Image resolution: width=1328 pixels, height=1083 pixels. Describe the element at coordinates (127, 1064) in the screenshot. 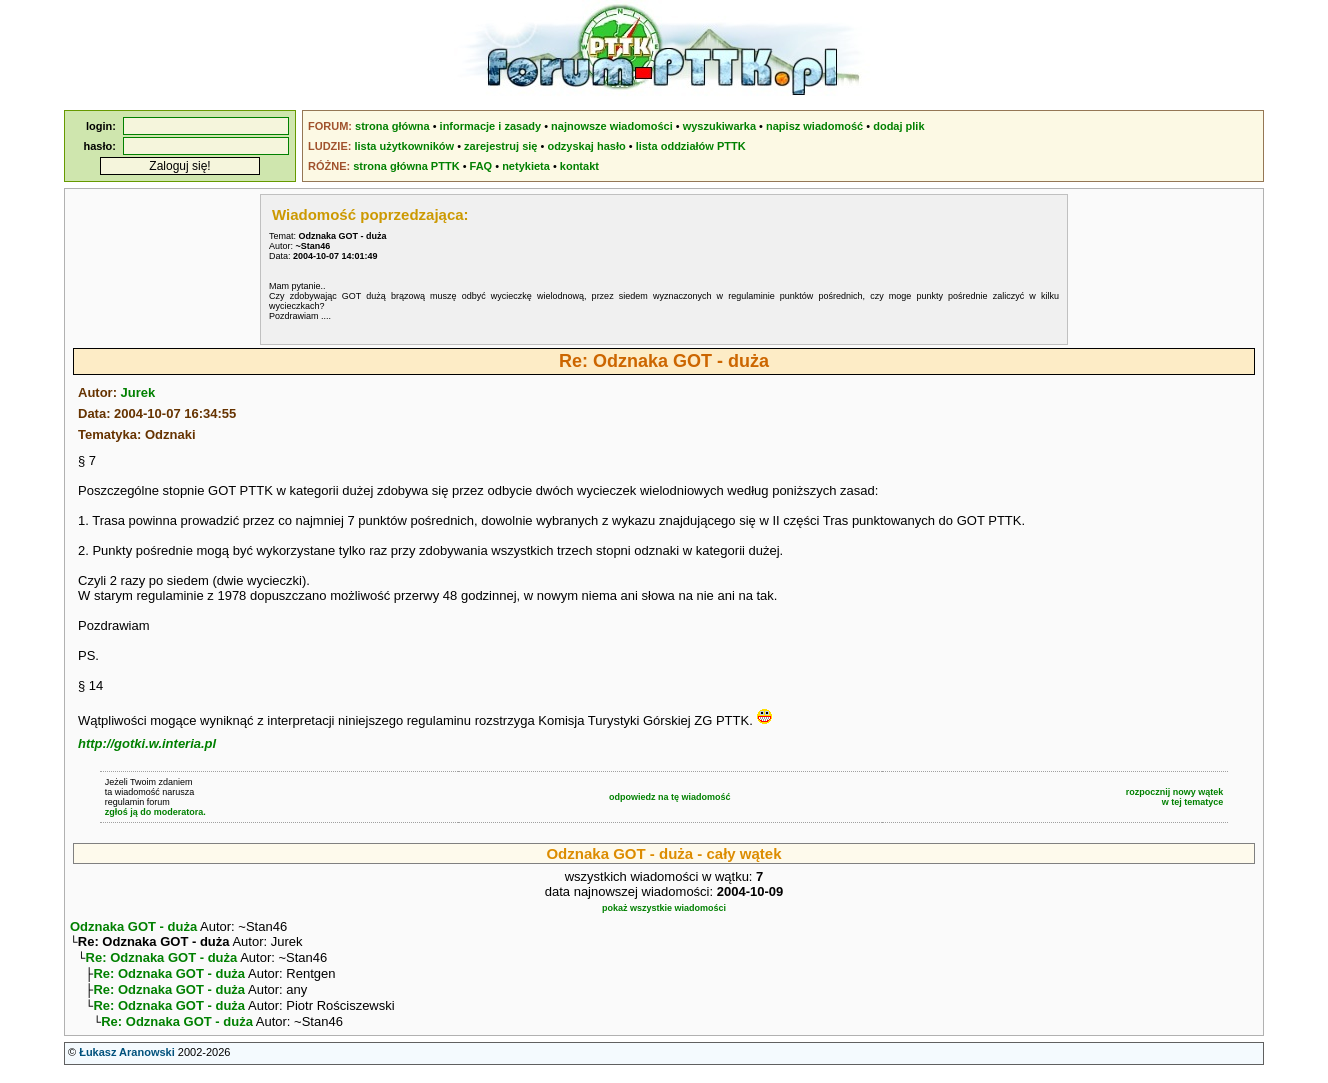

I see `Łukasz Aranowski` at that location.